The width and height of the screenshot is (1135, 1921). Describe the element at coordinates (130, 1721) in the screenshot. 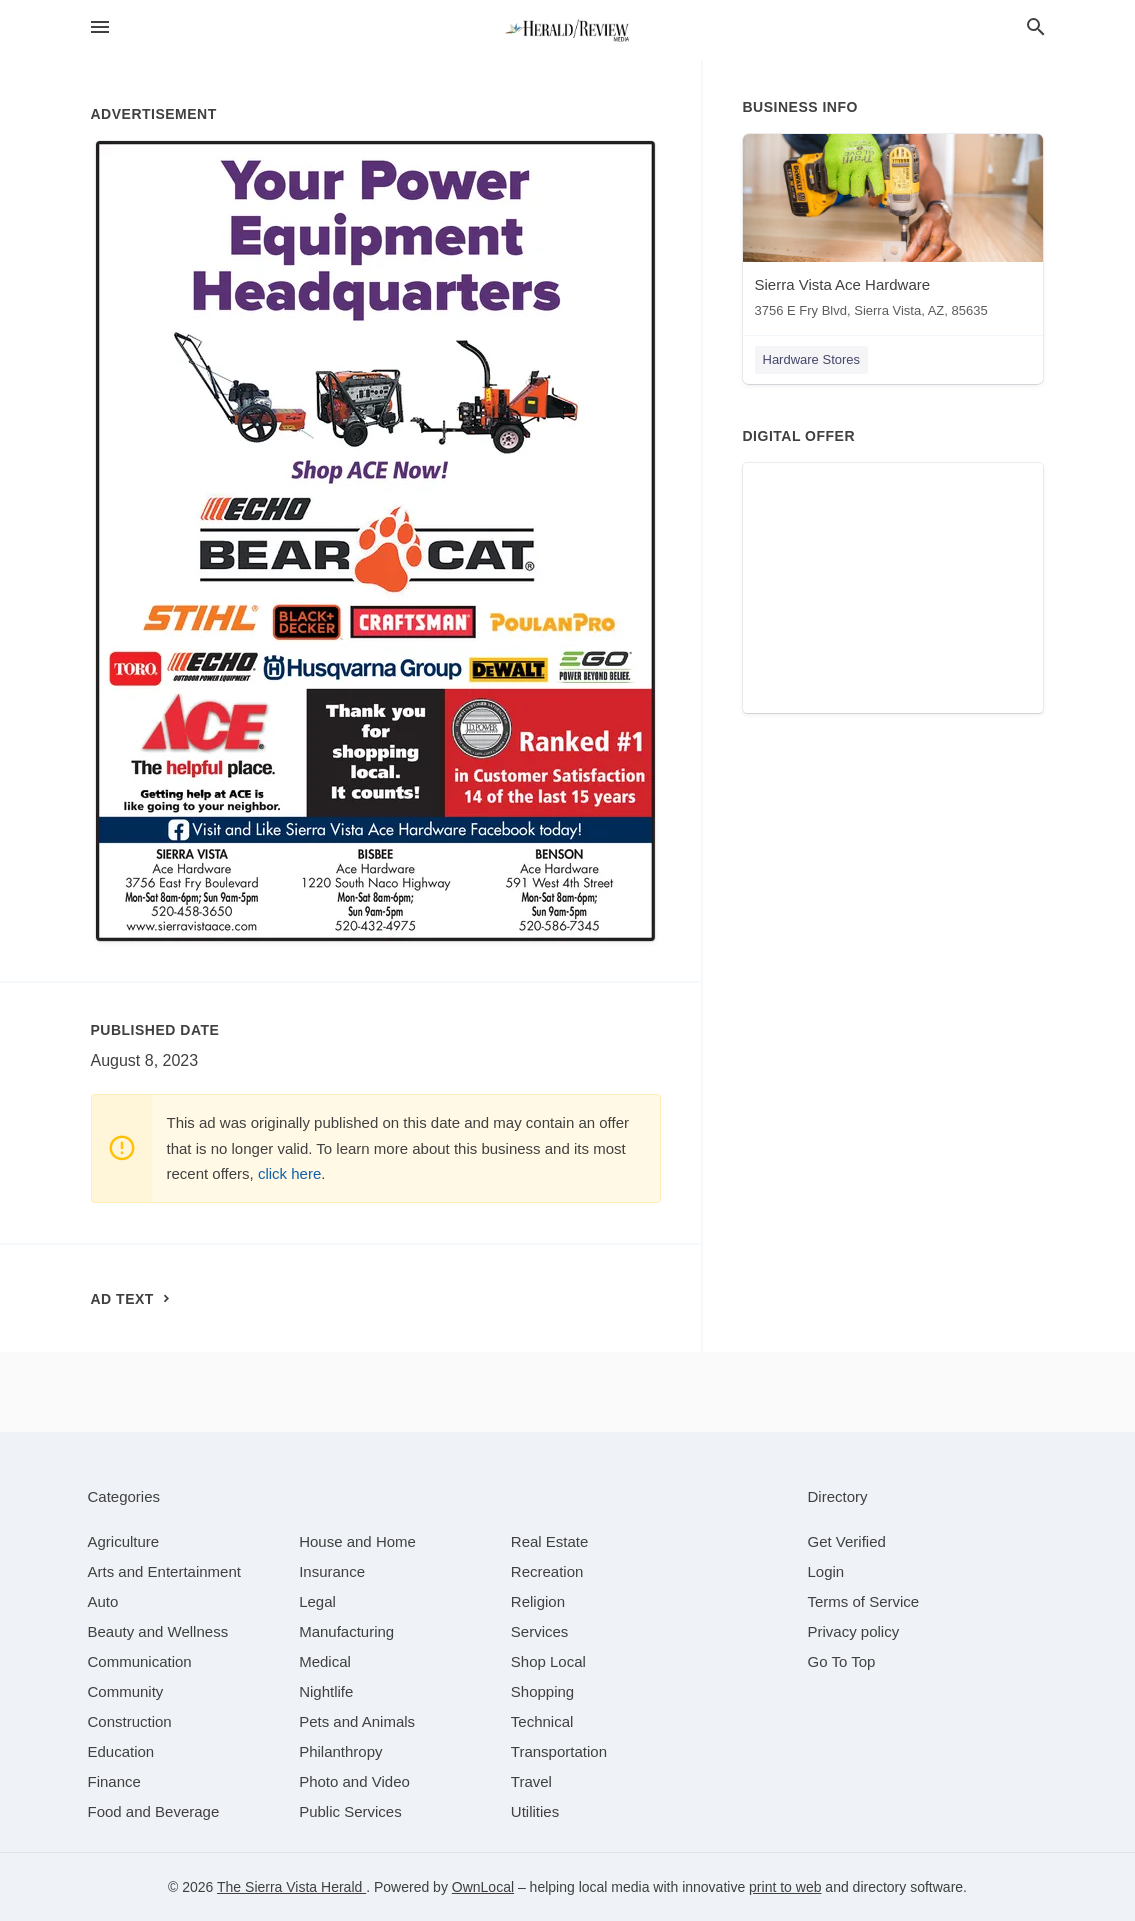

I see `[category Construction]` at that location.